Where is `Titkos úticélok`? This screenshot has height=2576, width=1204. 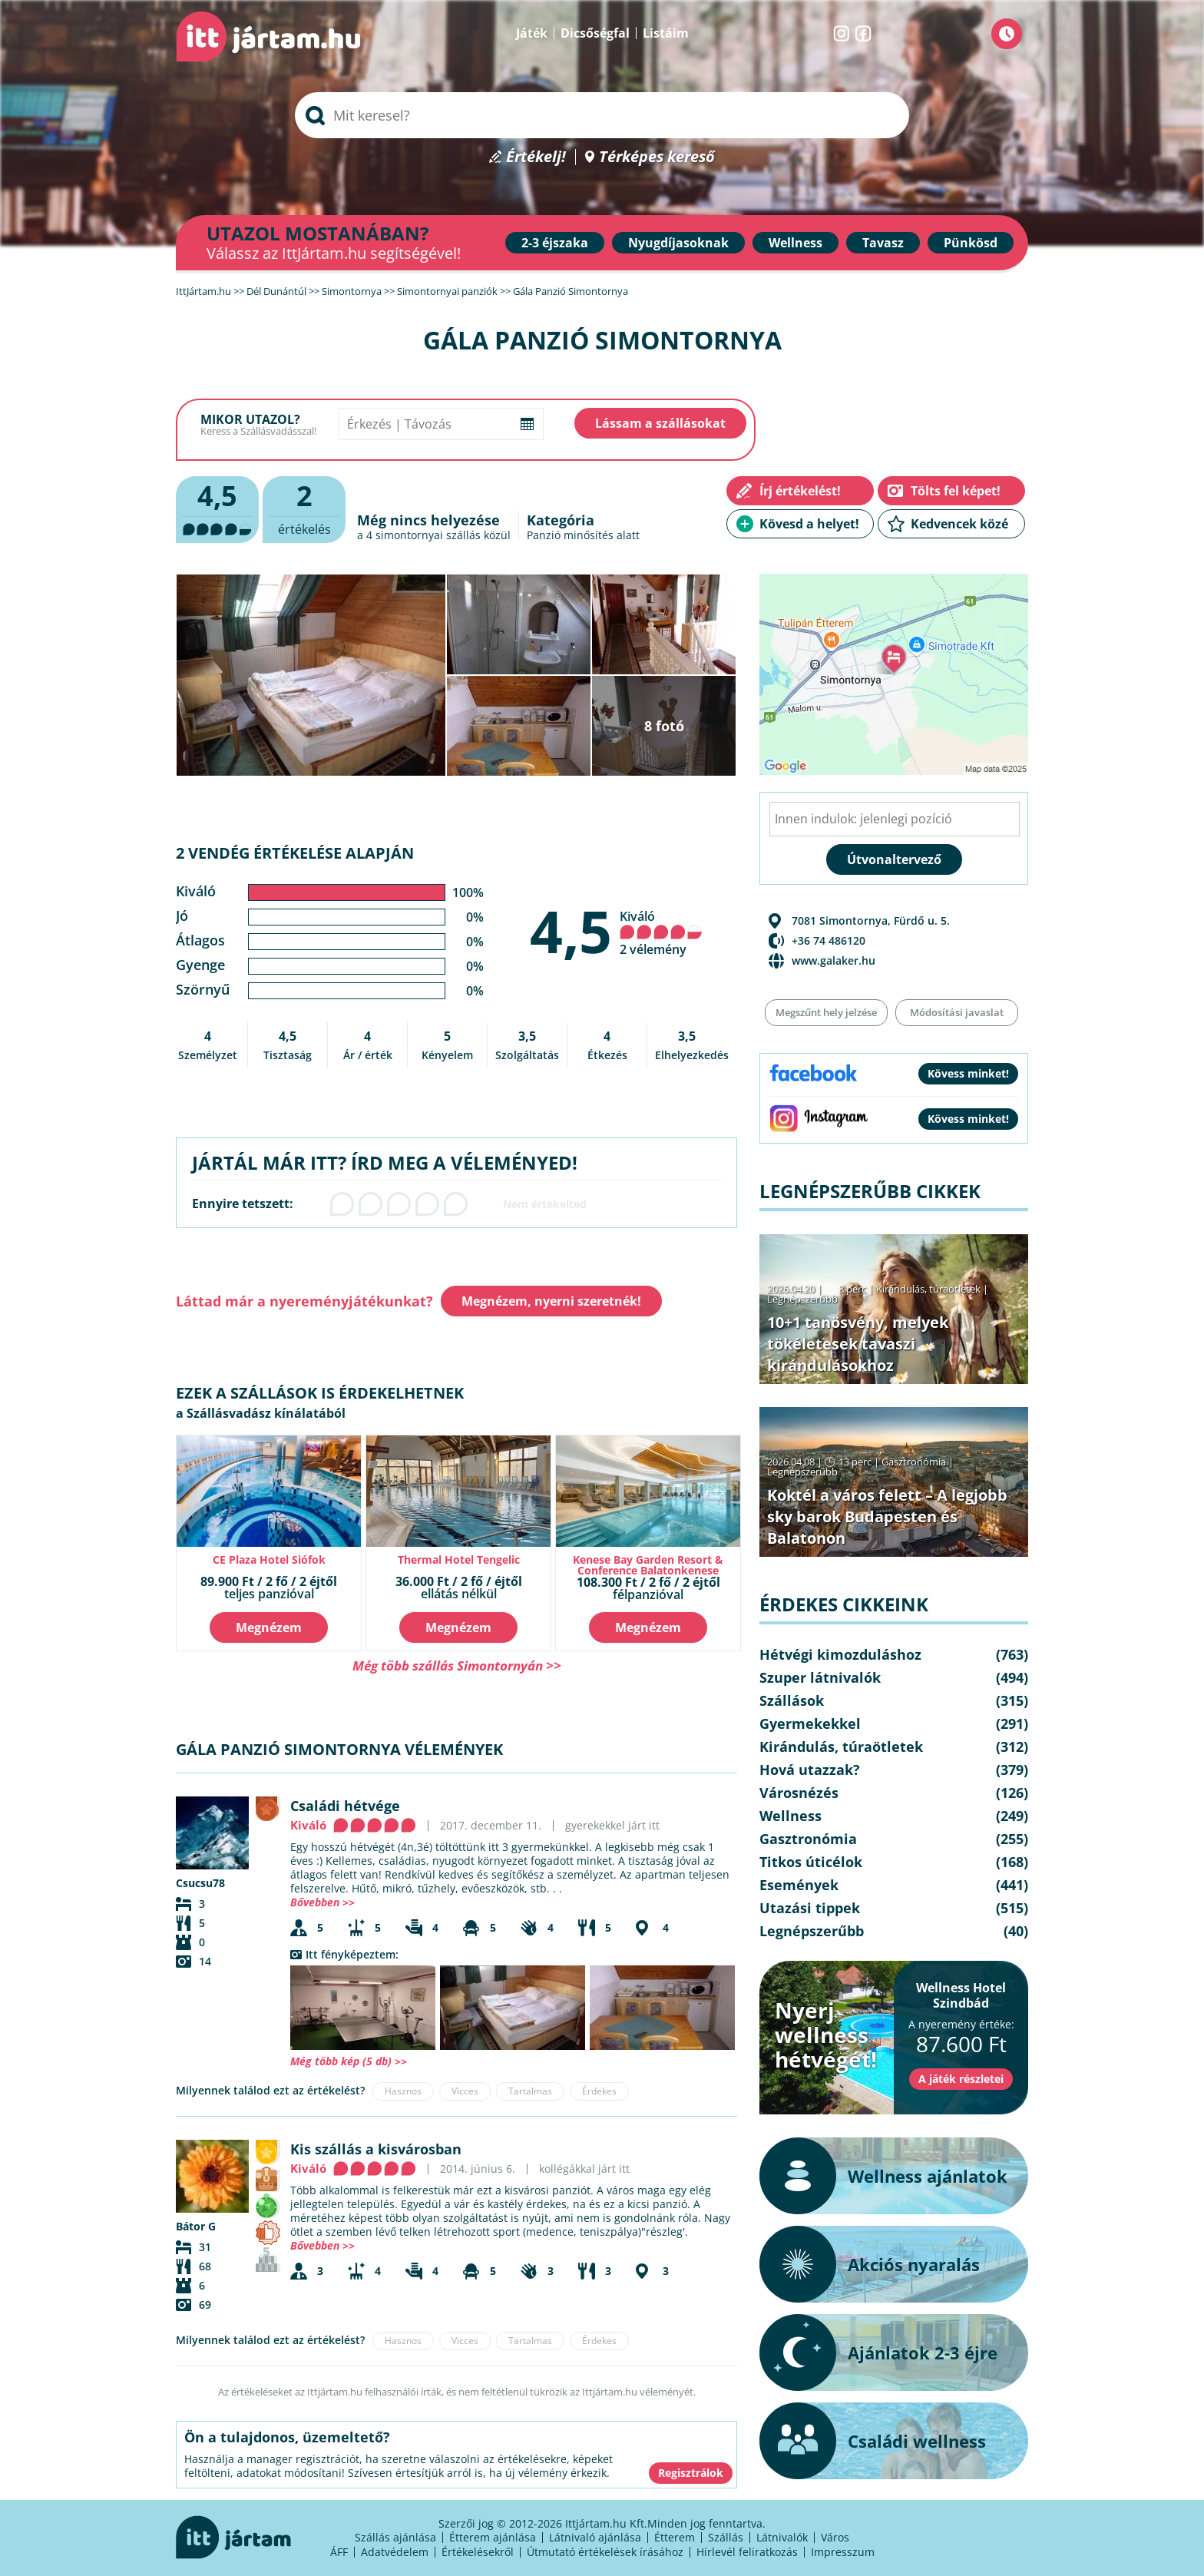
Titkos úticélok is located at coordinates (810, 1862).